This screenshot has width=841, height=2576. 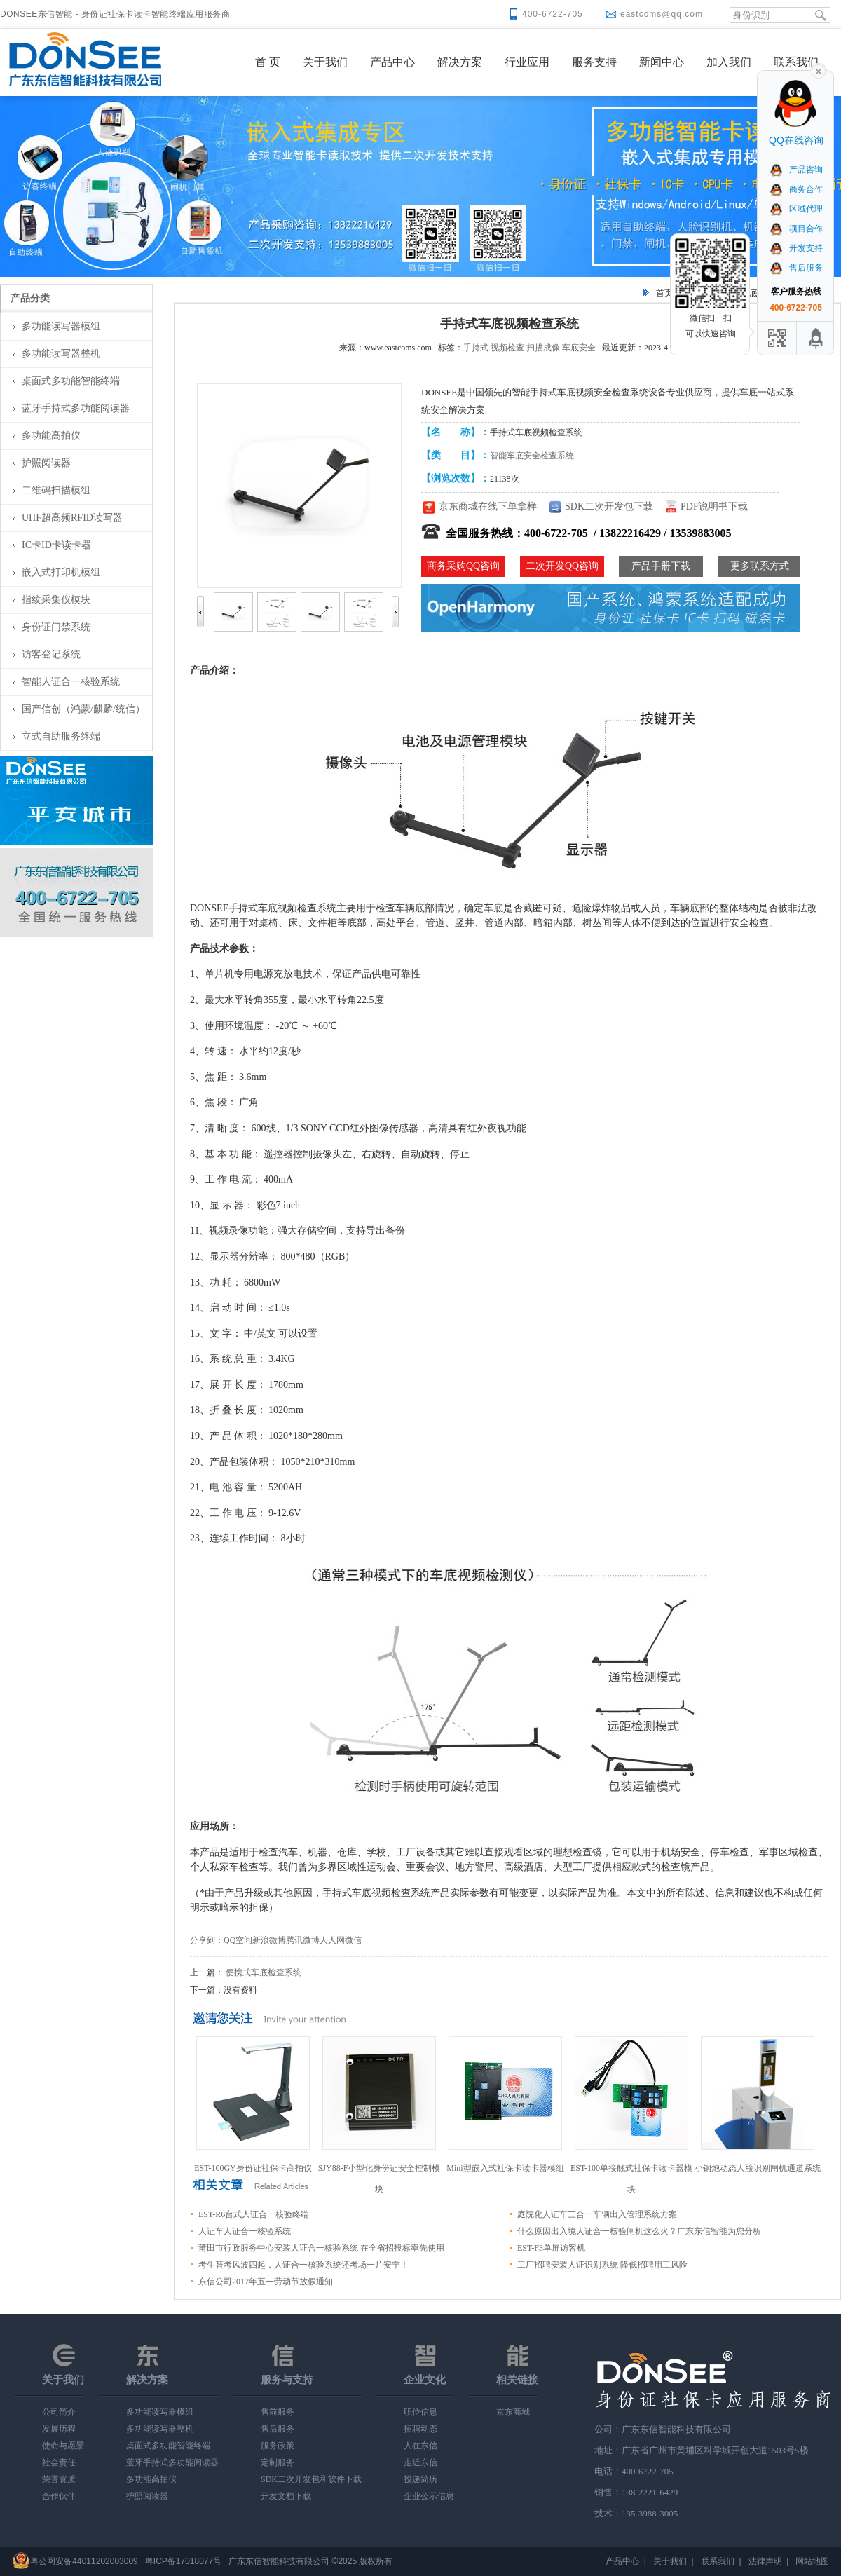 What do you see at coordinates (594, 62) in the screenshot?
I see `服务支持` at bounding box center [594, 62].